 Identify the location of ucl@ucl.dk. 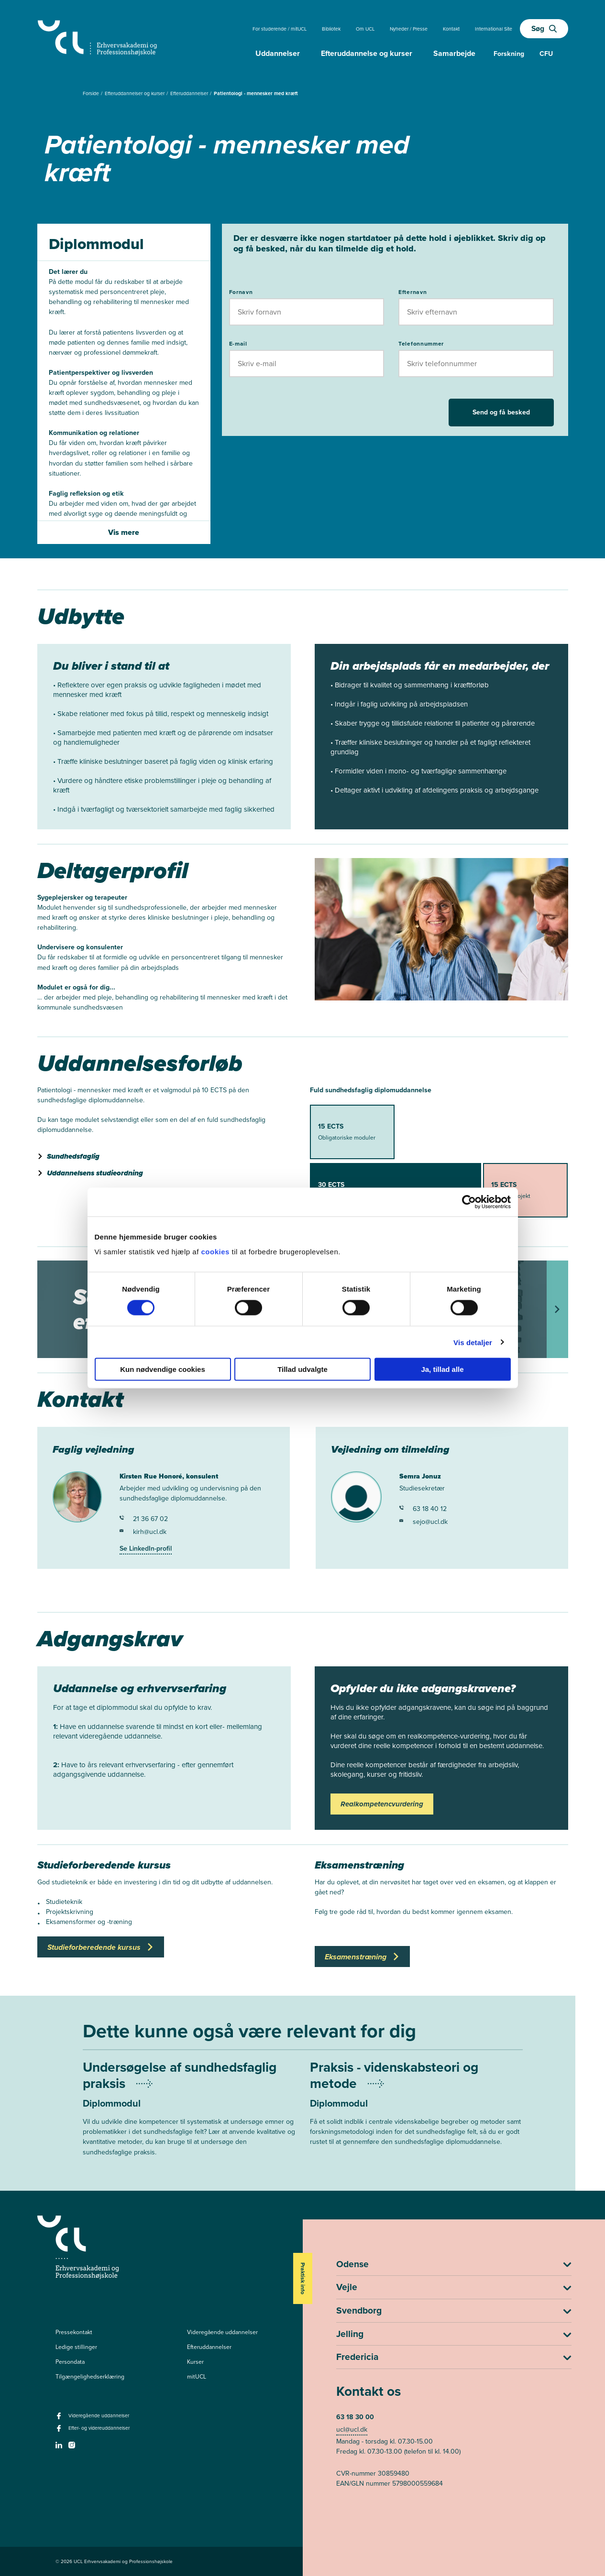
(351, 2429).